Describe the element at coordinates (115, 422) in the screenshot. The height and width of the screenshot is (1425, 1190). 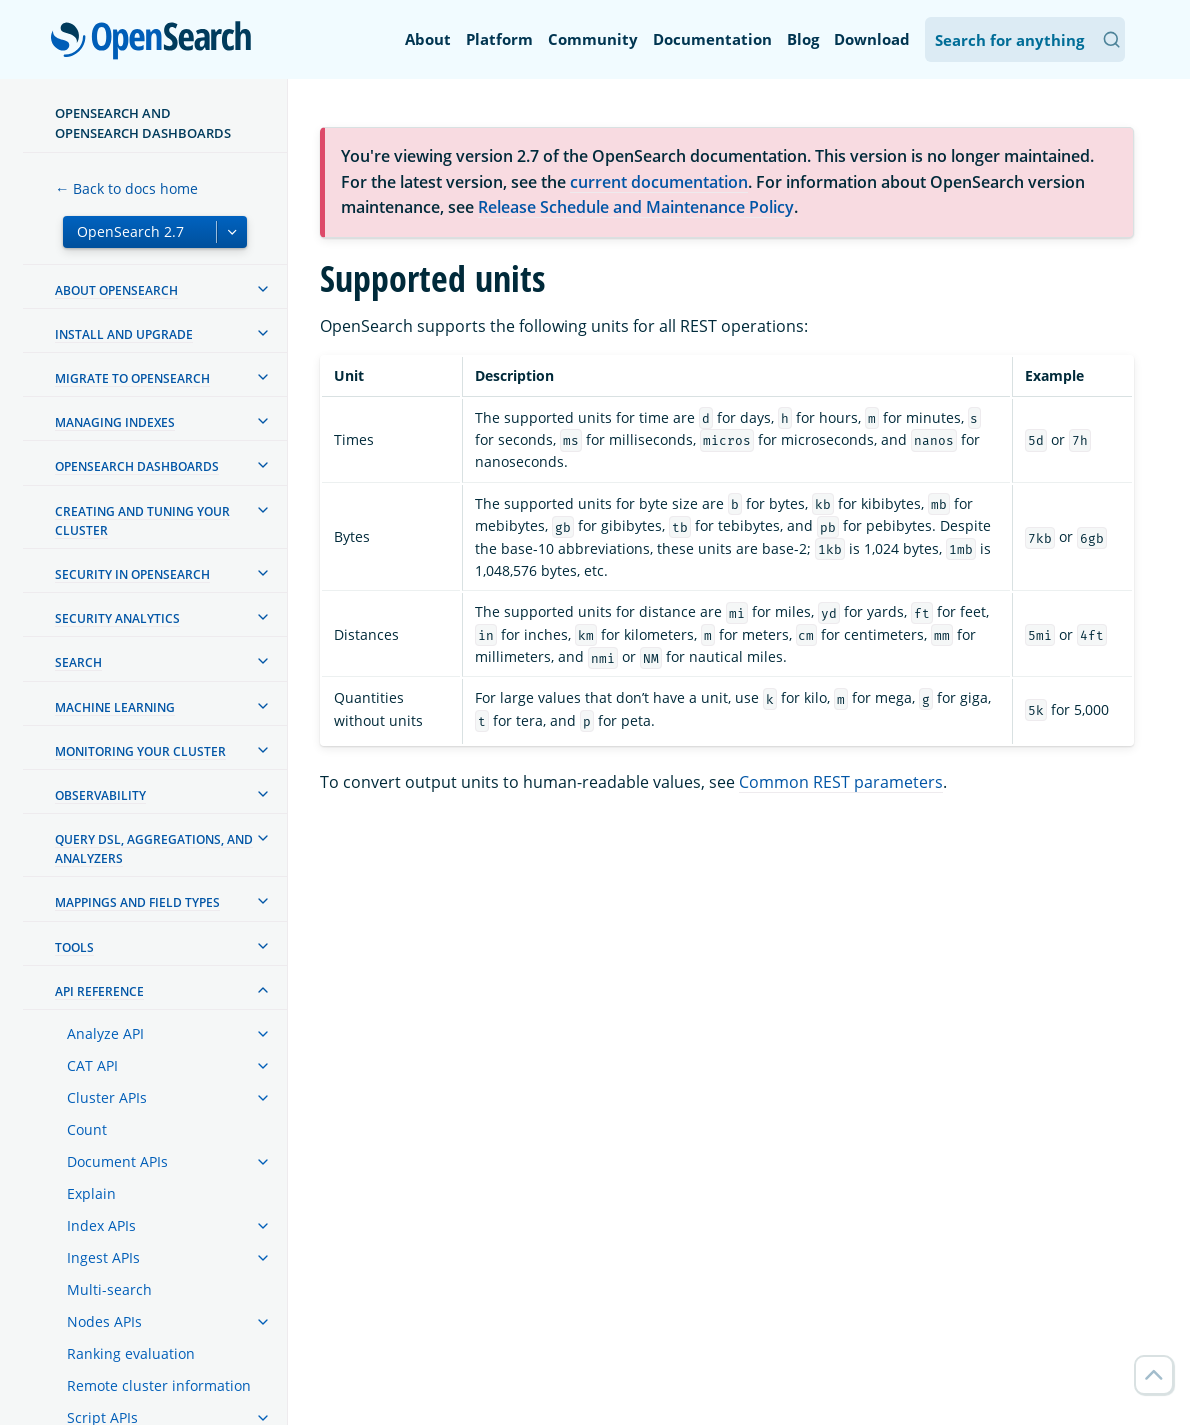
I see `Managing Indexes` at that location.